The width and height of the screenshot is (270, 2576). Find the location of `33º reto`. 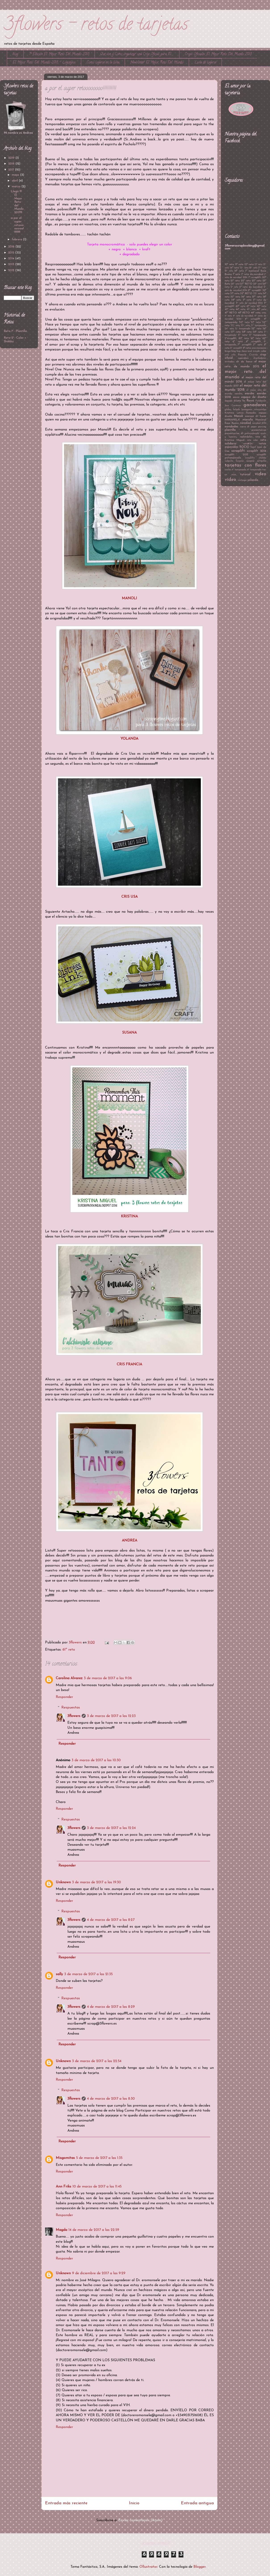

33º reto is located at coordinates (257, 293).